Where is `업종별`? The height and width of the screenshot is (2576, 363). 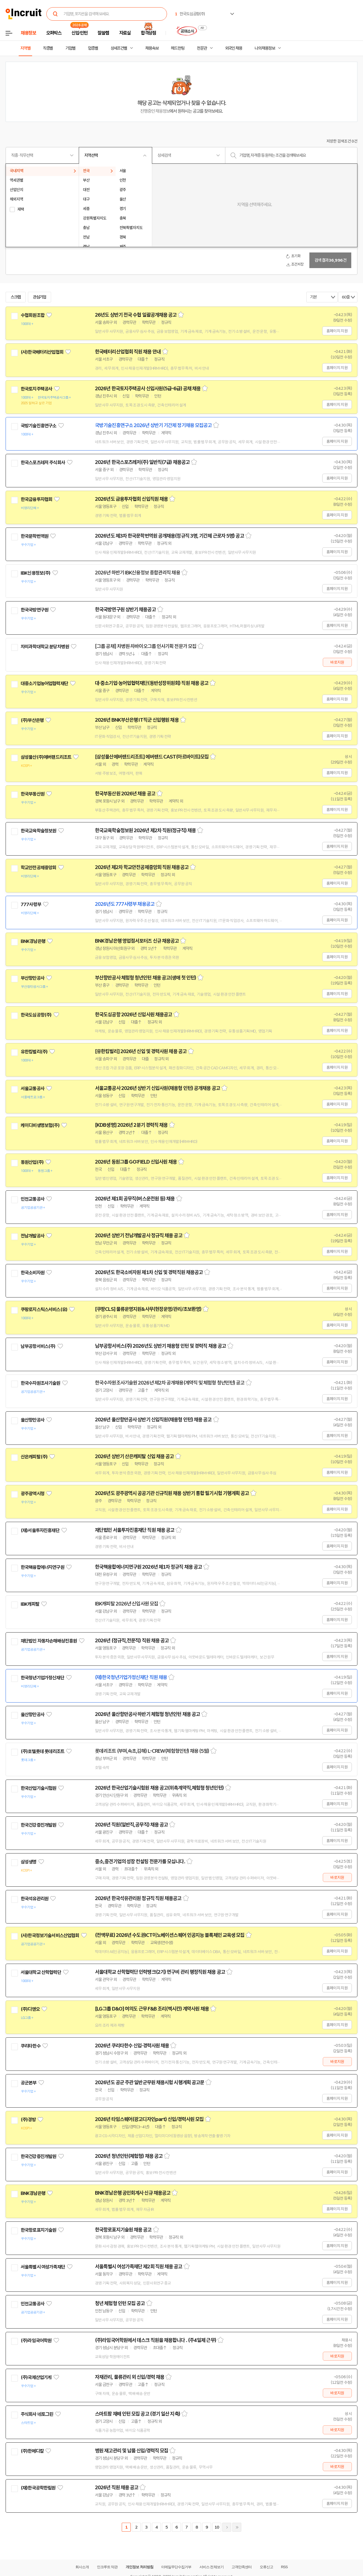
업종별 is located at coordinates (93, 48).